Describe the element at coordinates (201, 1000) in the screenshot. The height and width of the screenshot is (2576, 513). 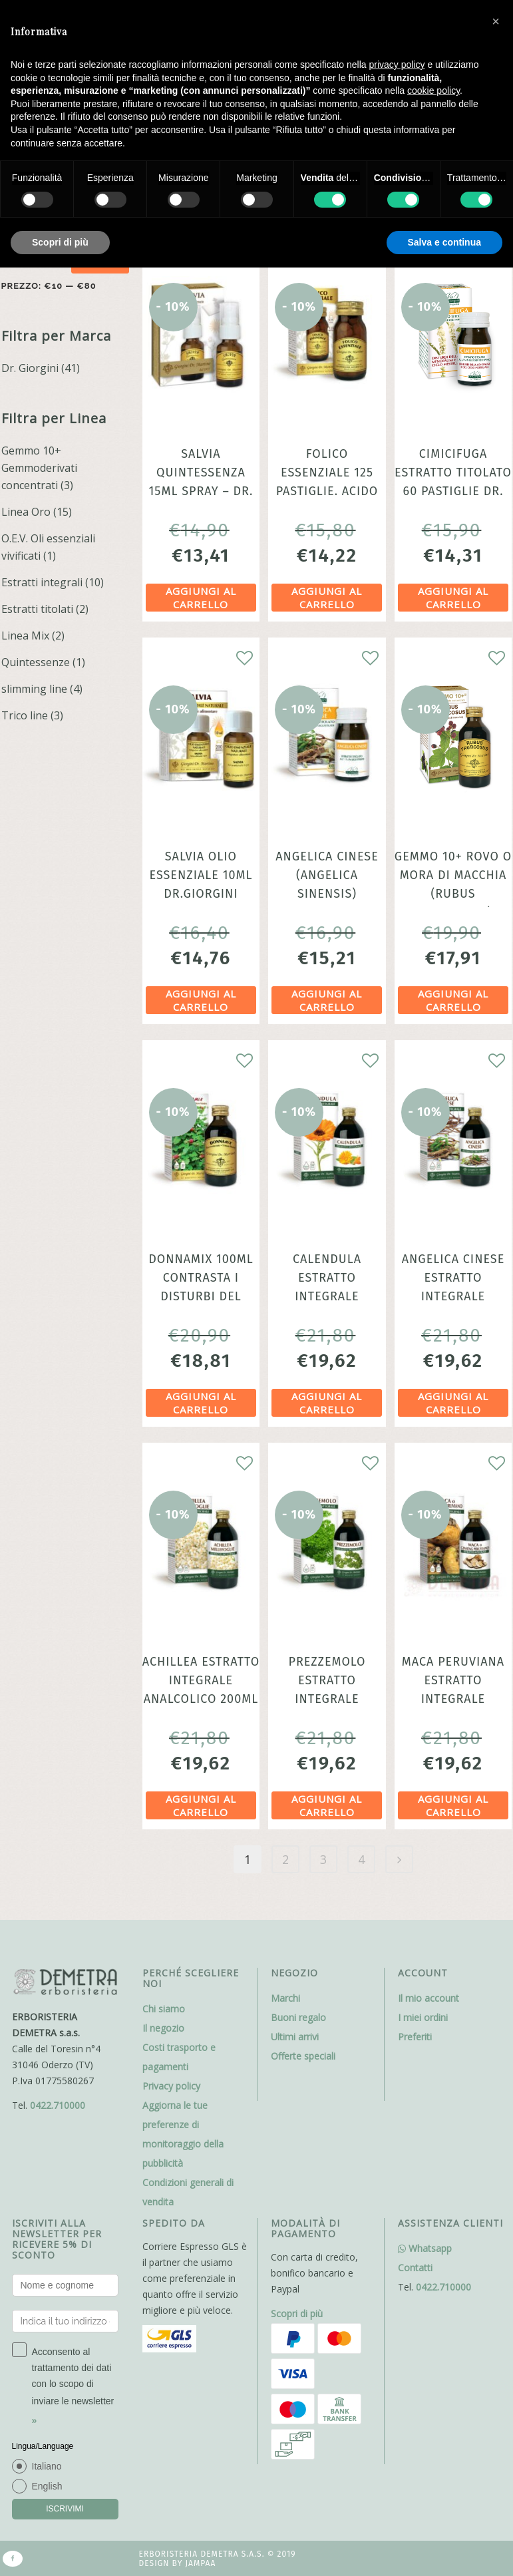
I see `Aggiungi al carrello [Aggiungi al carrello: "Salvia olio essenziale 10ml dr.Giorgini"]` at that location.